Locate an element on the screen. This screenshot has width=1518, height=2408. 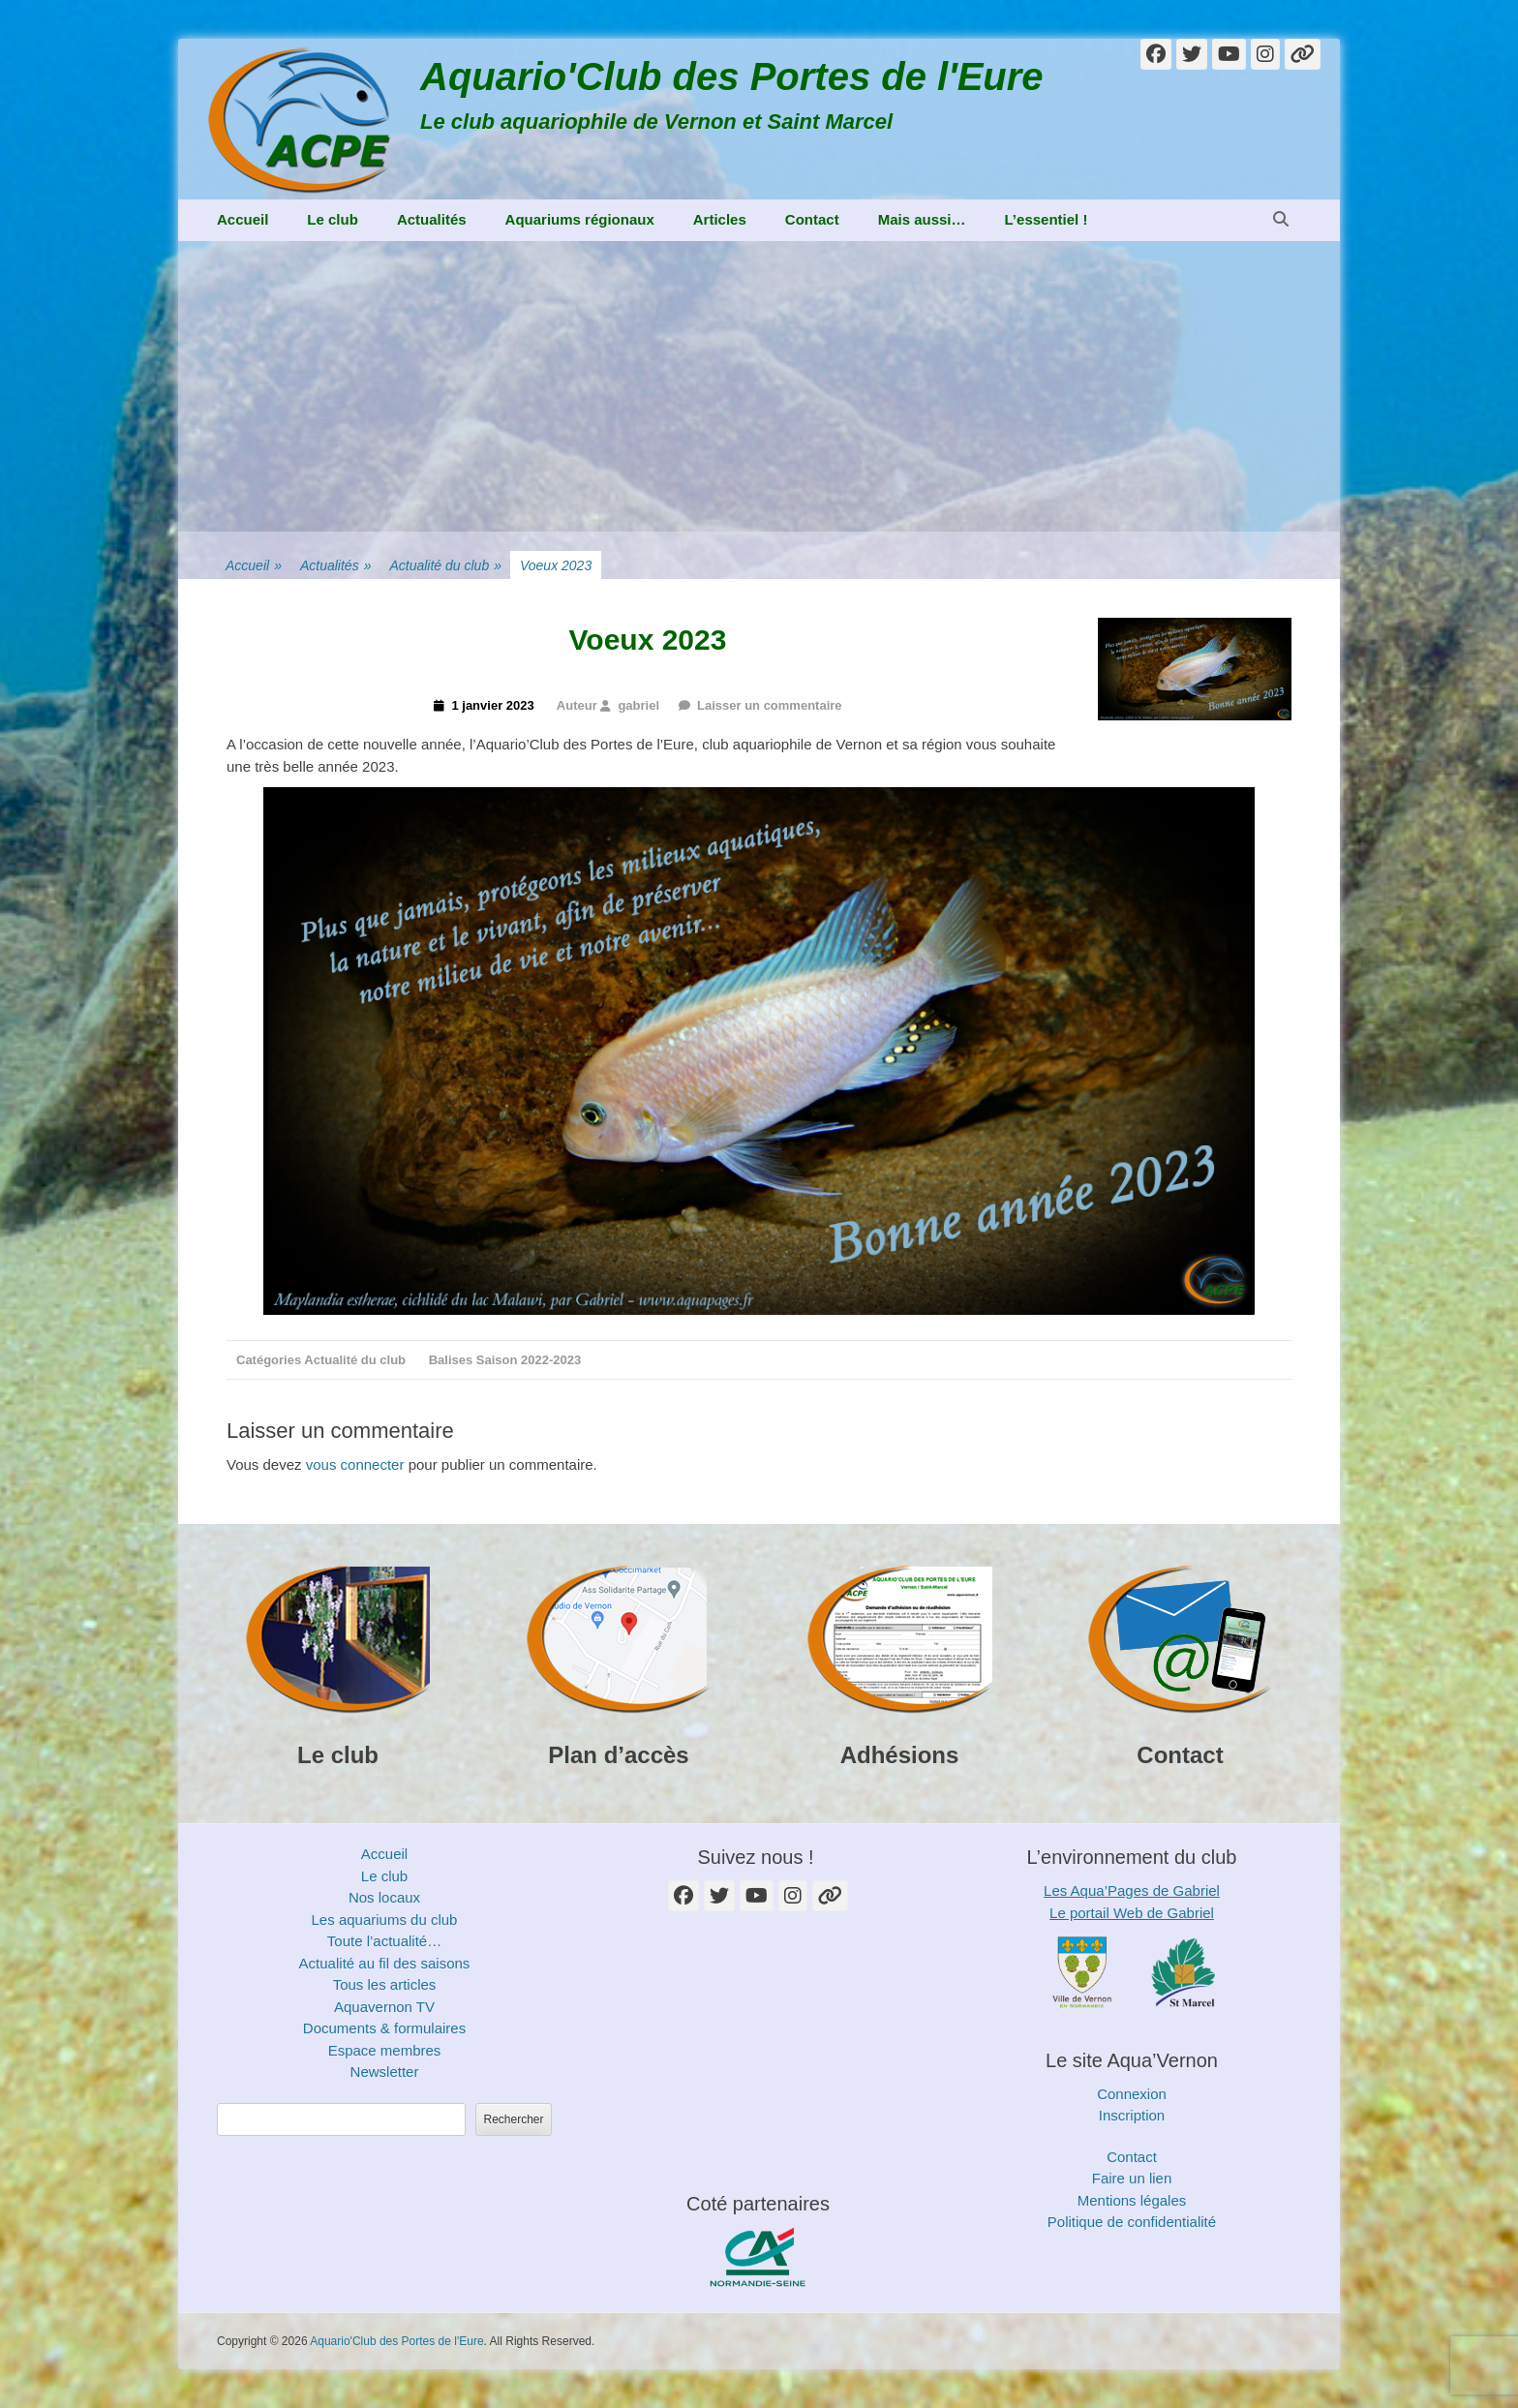
Actualité au fil des saisons is located at coordinates (385, 1963).